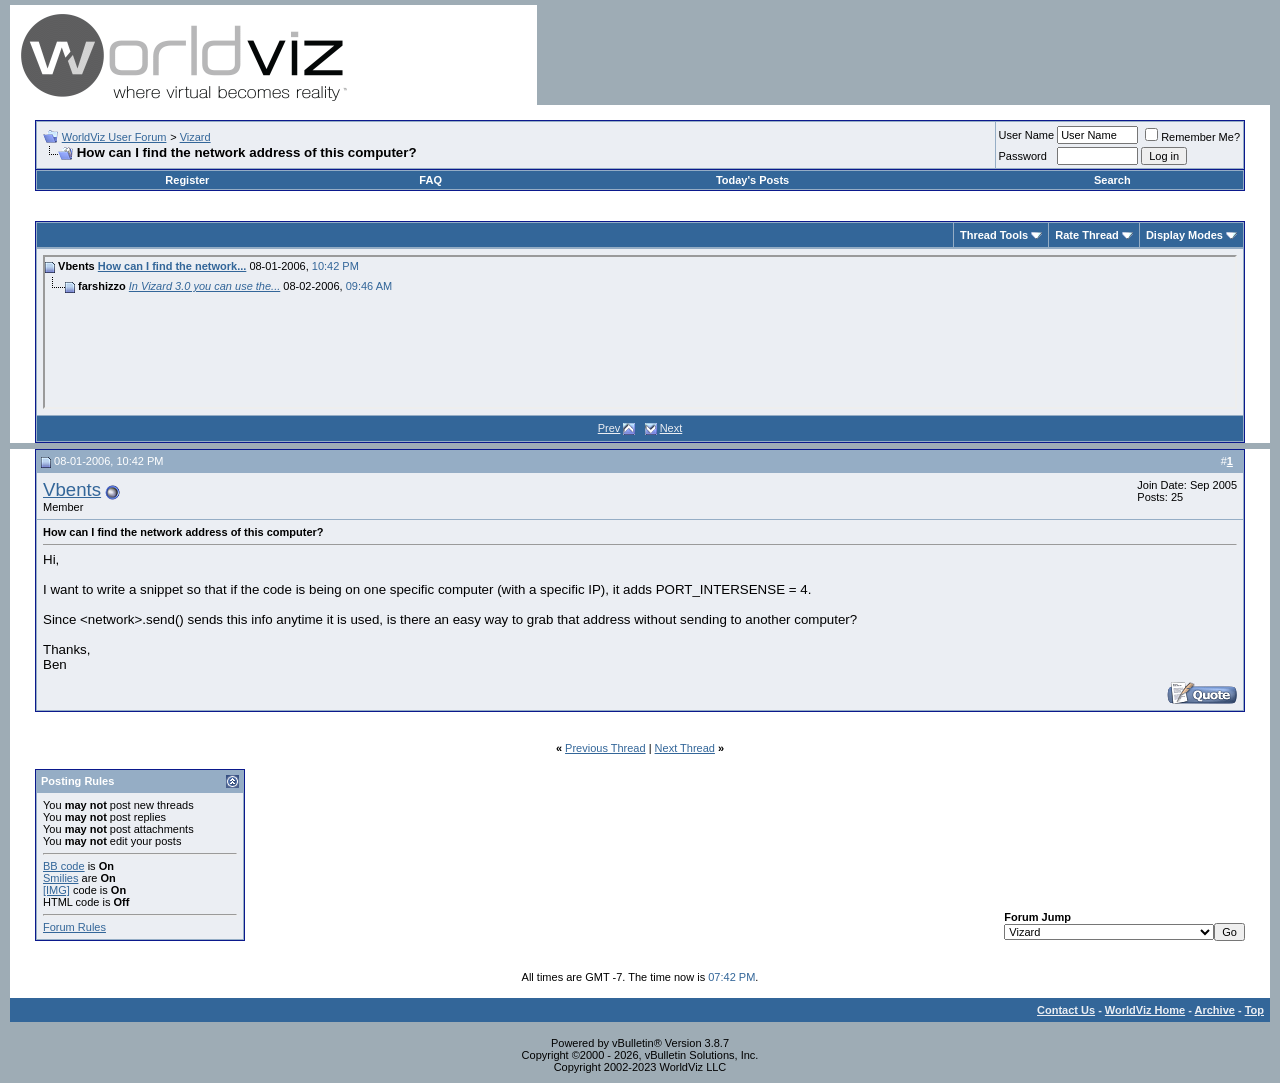  Describe the element at coordinates (994, 235) in the screenshot. I see `Thread Tools` at that location.